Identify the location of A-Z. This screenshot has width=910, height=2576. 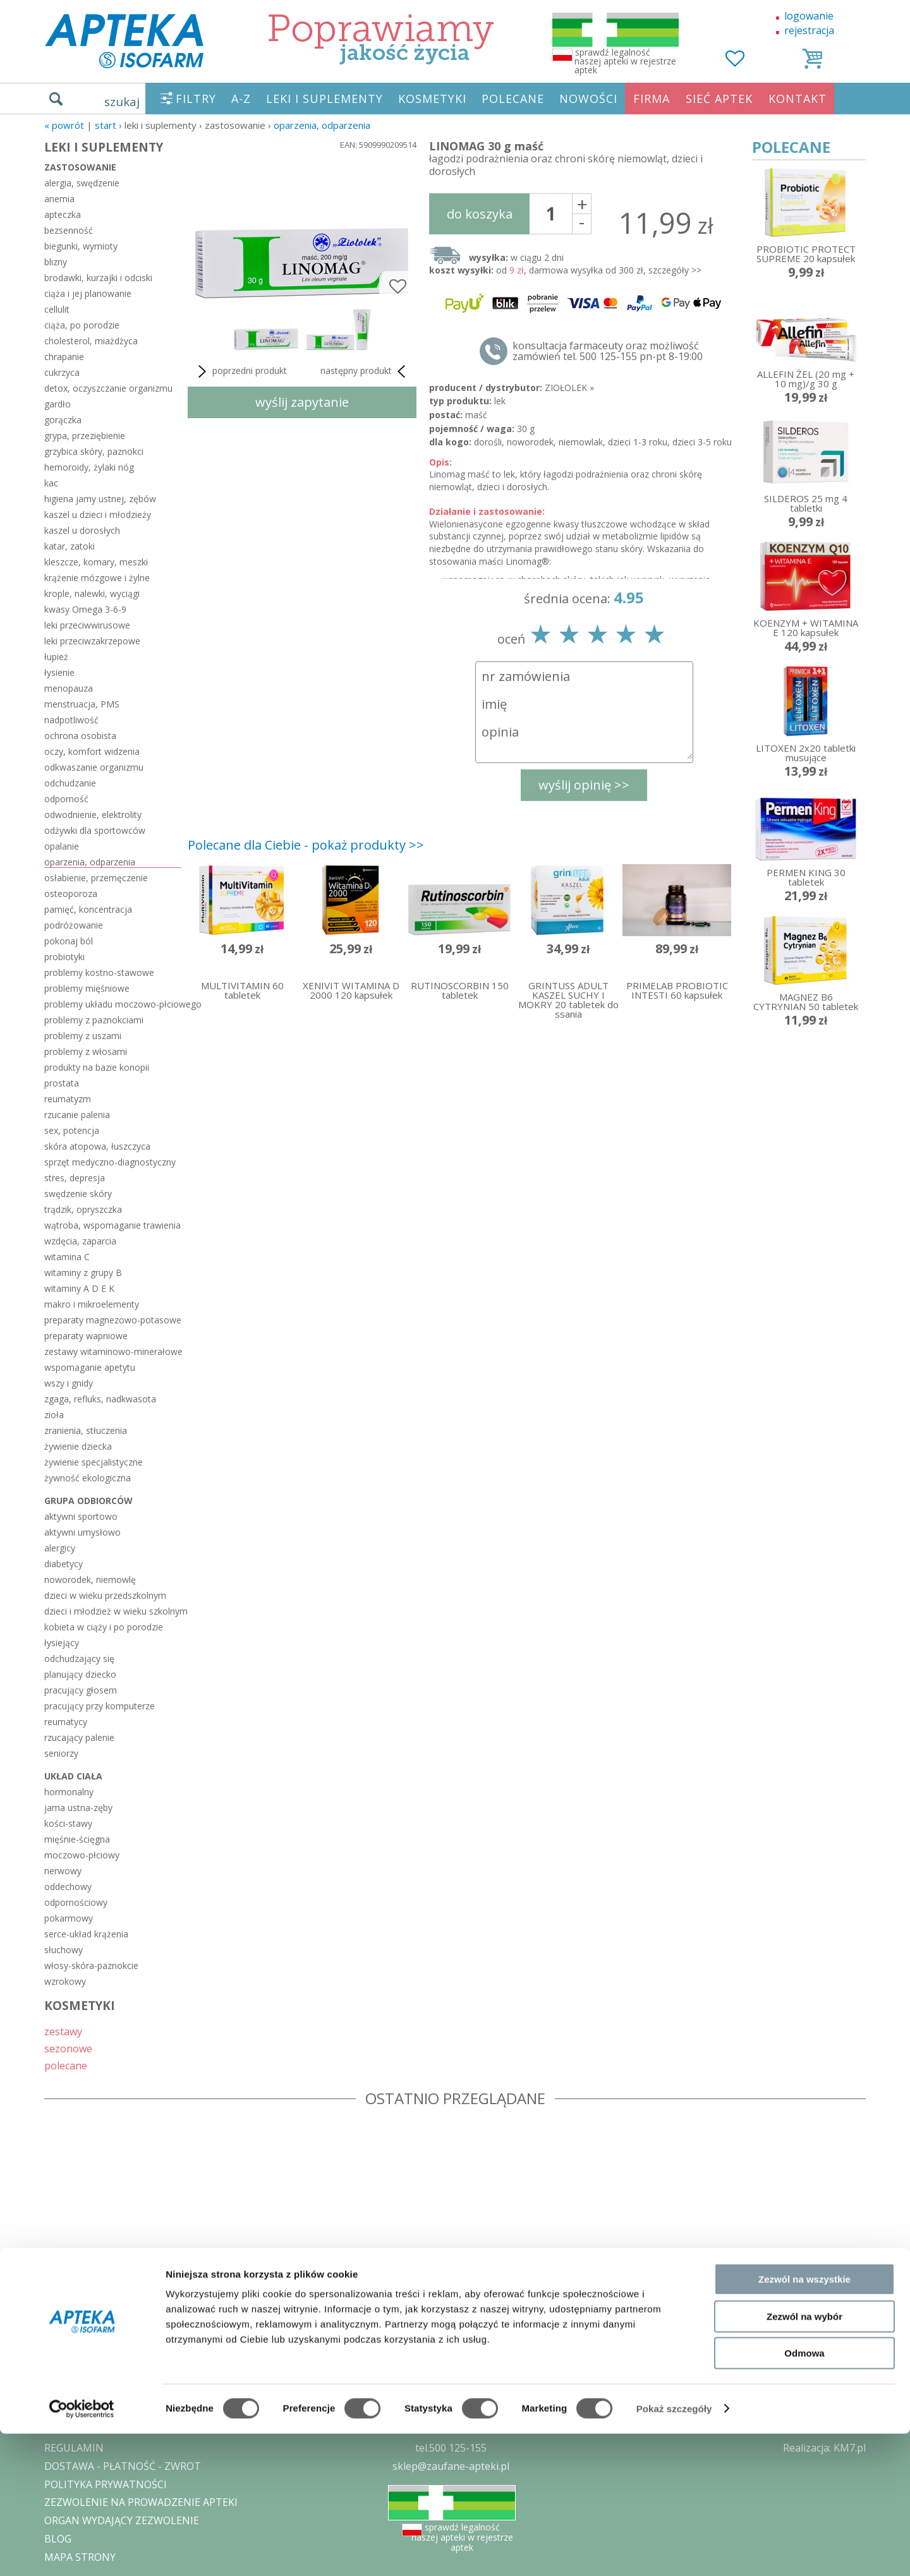
(241, 98).